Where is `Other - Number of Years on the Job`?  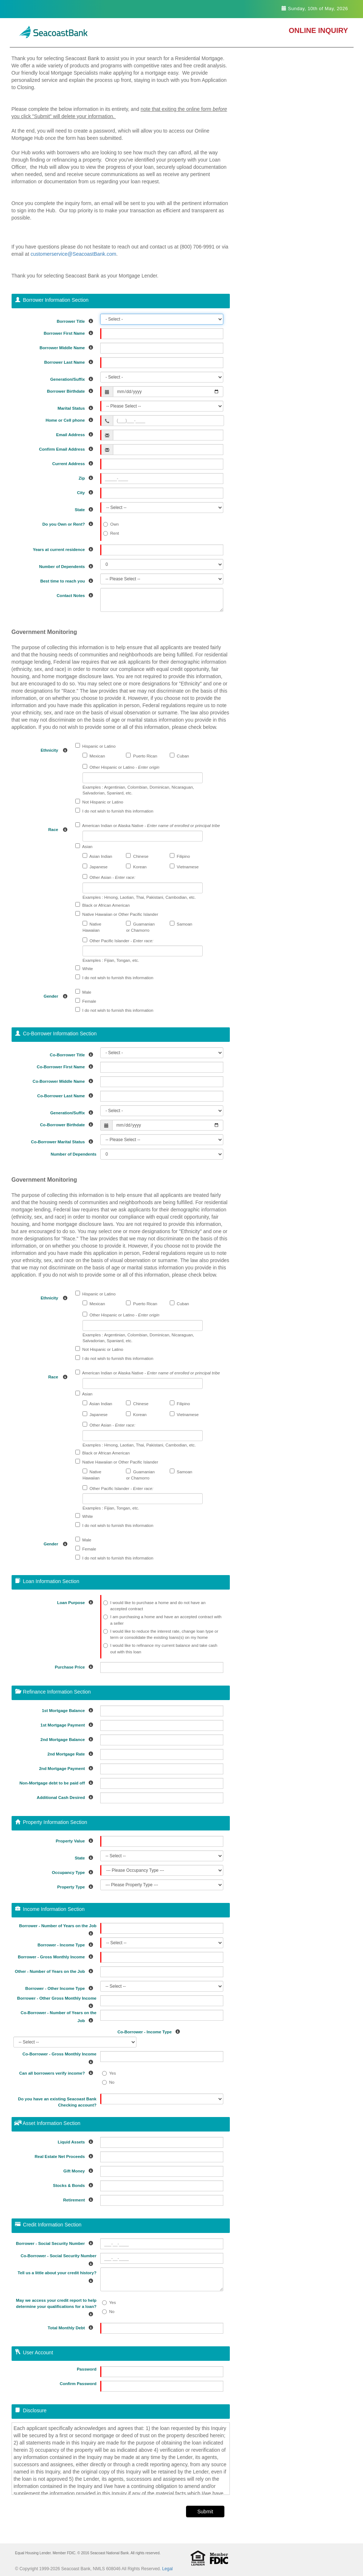 Other - Number of Years on the Job is located at coordinates (55, 1970).